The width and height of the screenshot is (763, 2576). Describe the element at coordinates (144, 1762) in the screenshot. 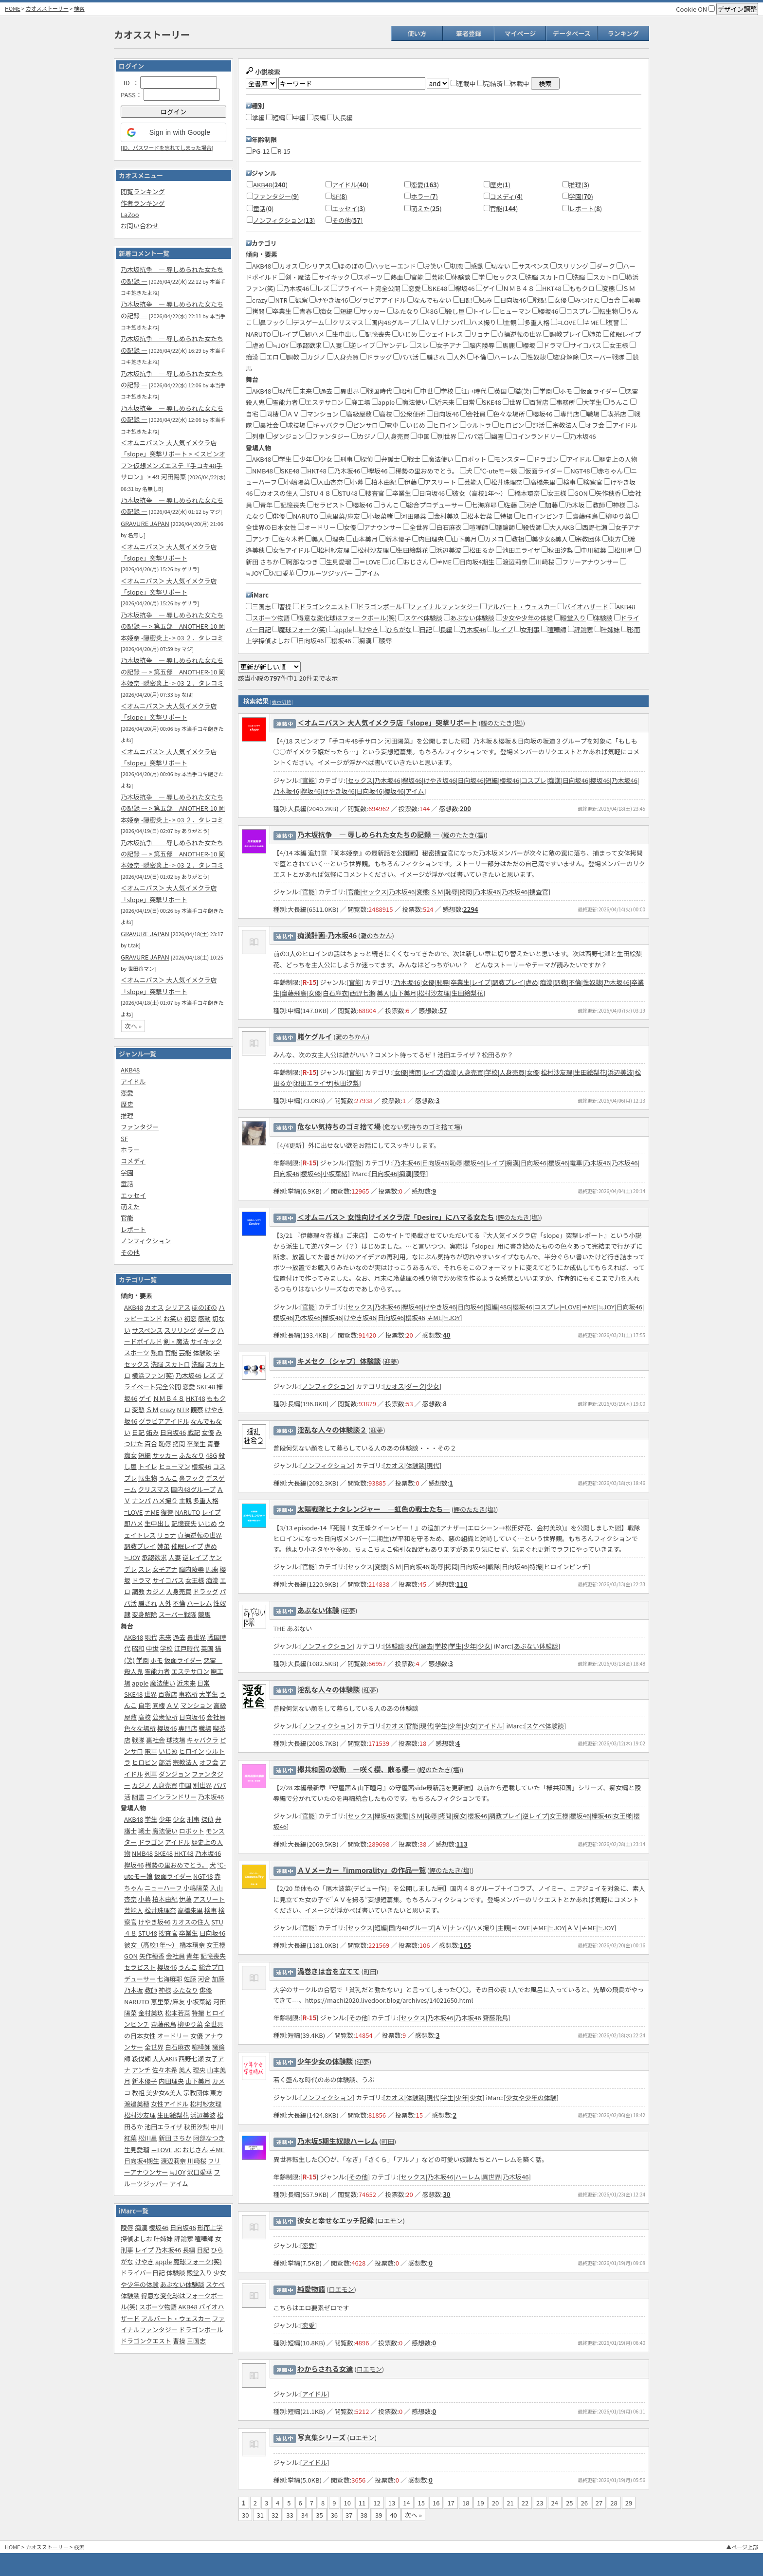

I see `ヒロピン` at that location.